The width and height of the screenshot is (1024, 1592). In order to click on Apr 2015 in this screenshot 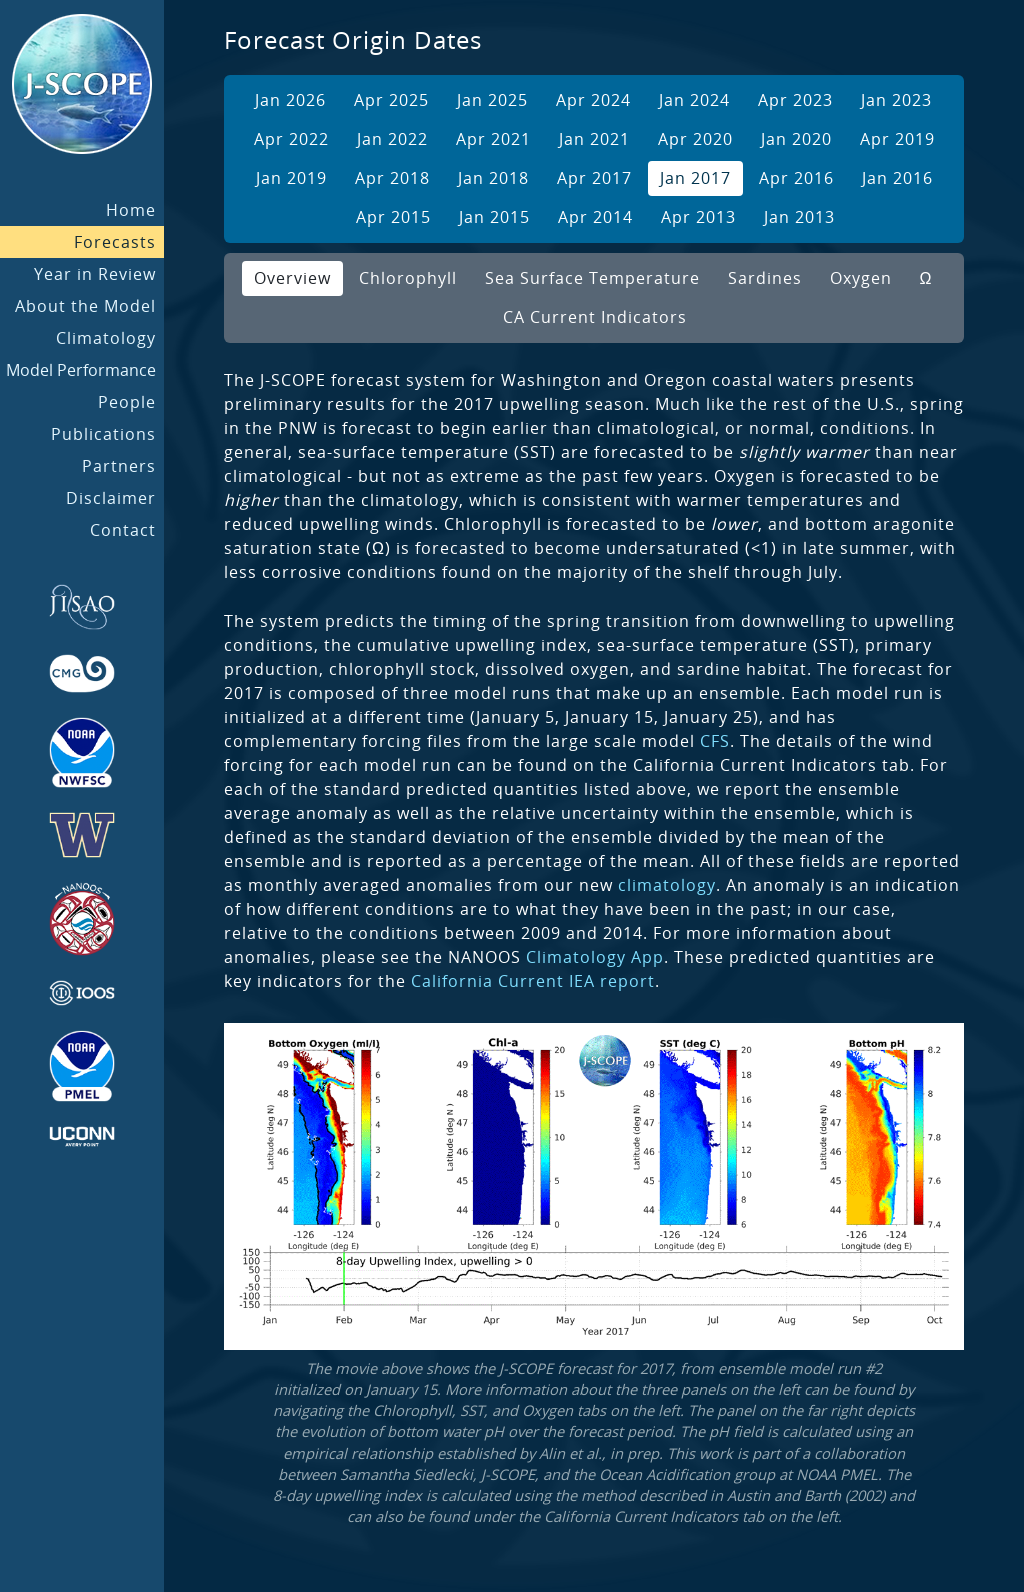, I will do `click(393, 217)`.